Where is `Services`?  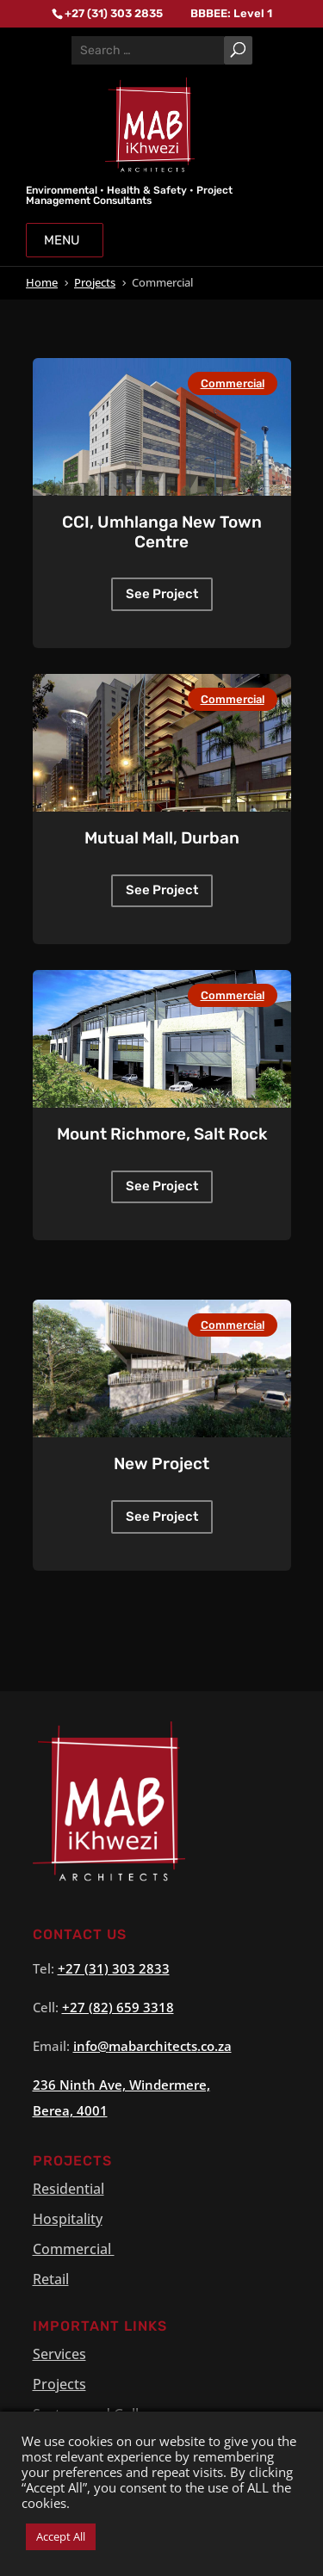 Services is located at coordinates (59, 2353).